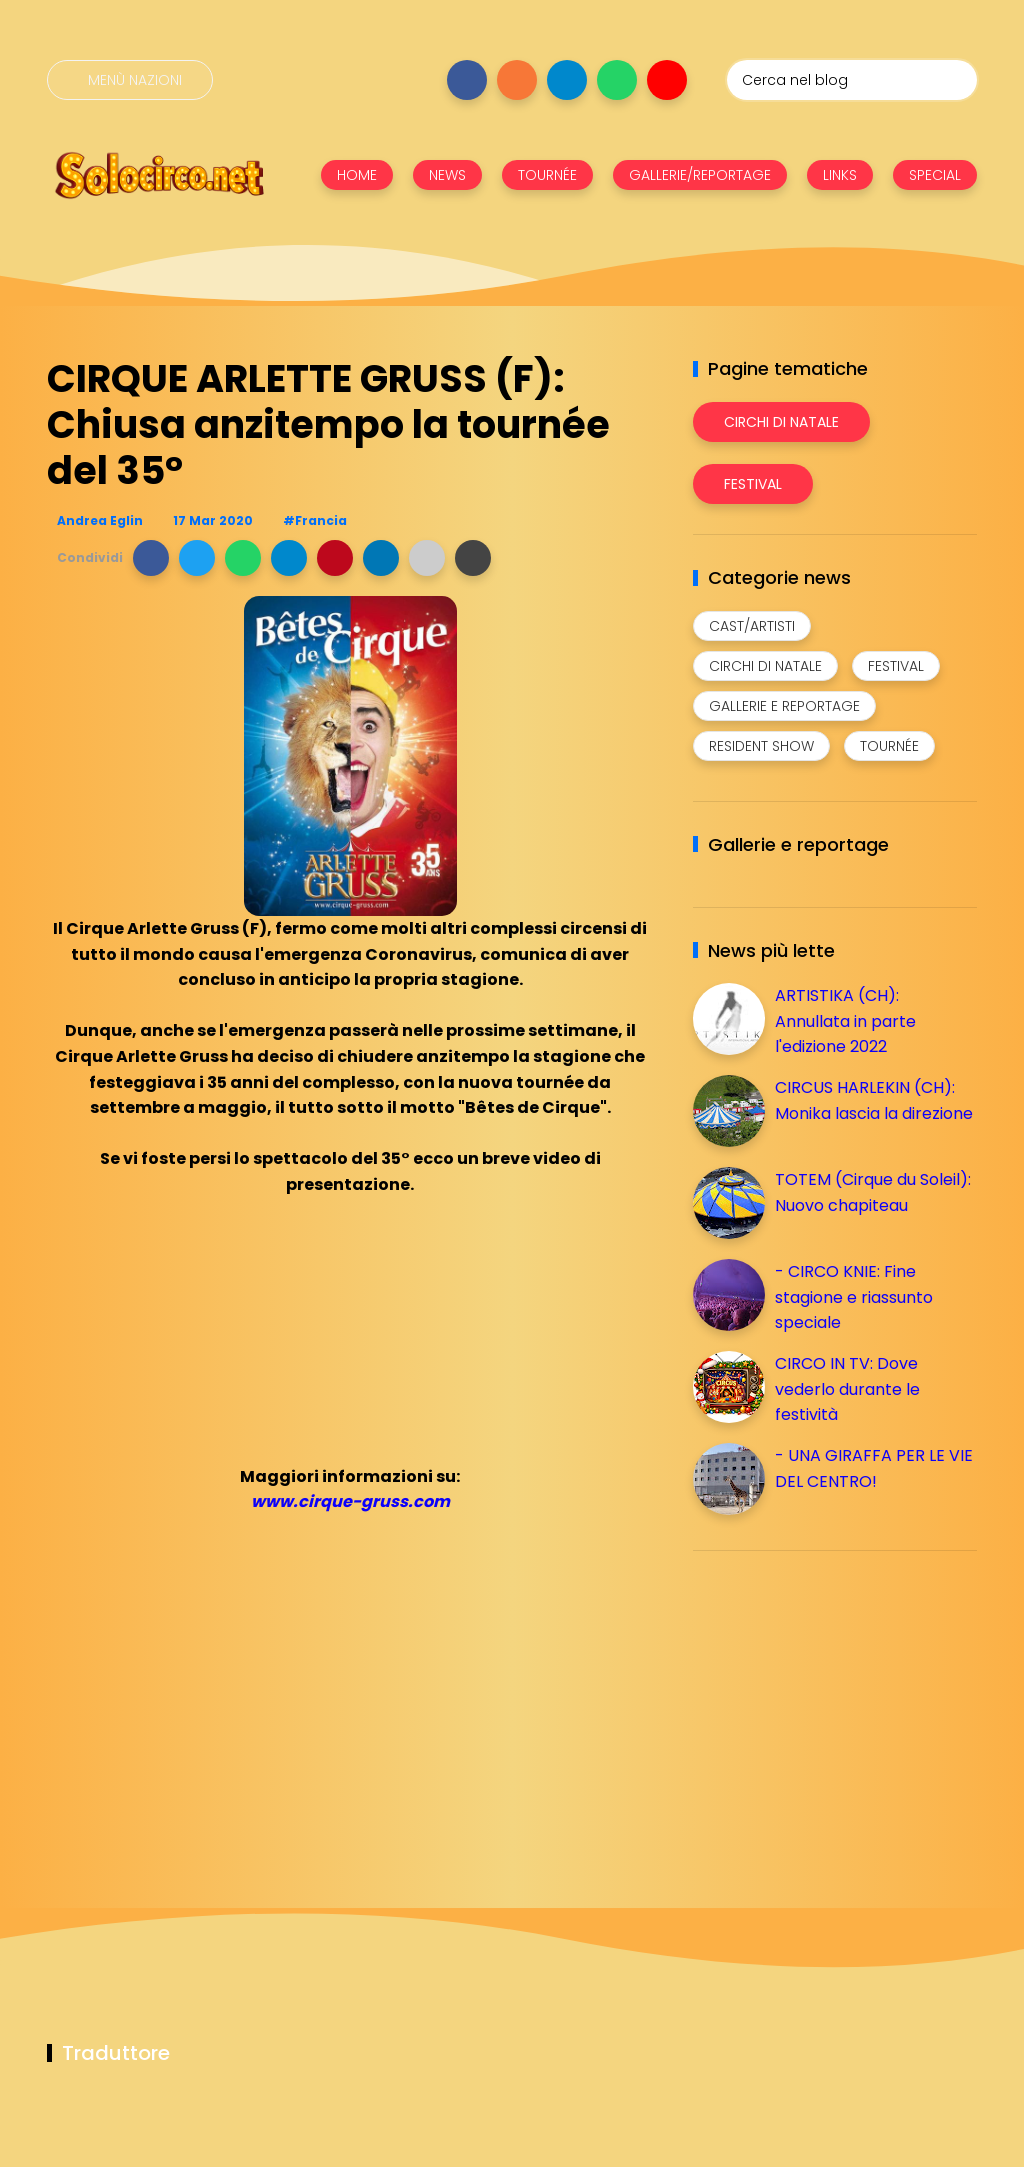  What do you see at coordinates (840, 175) in the screenshot?
I see `LINKS` at bounding box center [840, 175].